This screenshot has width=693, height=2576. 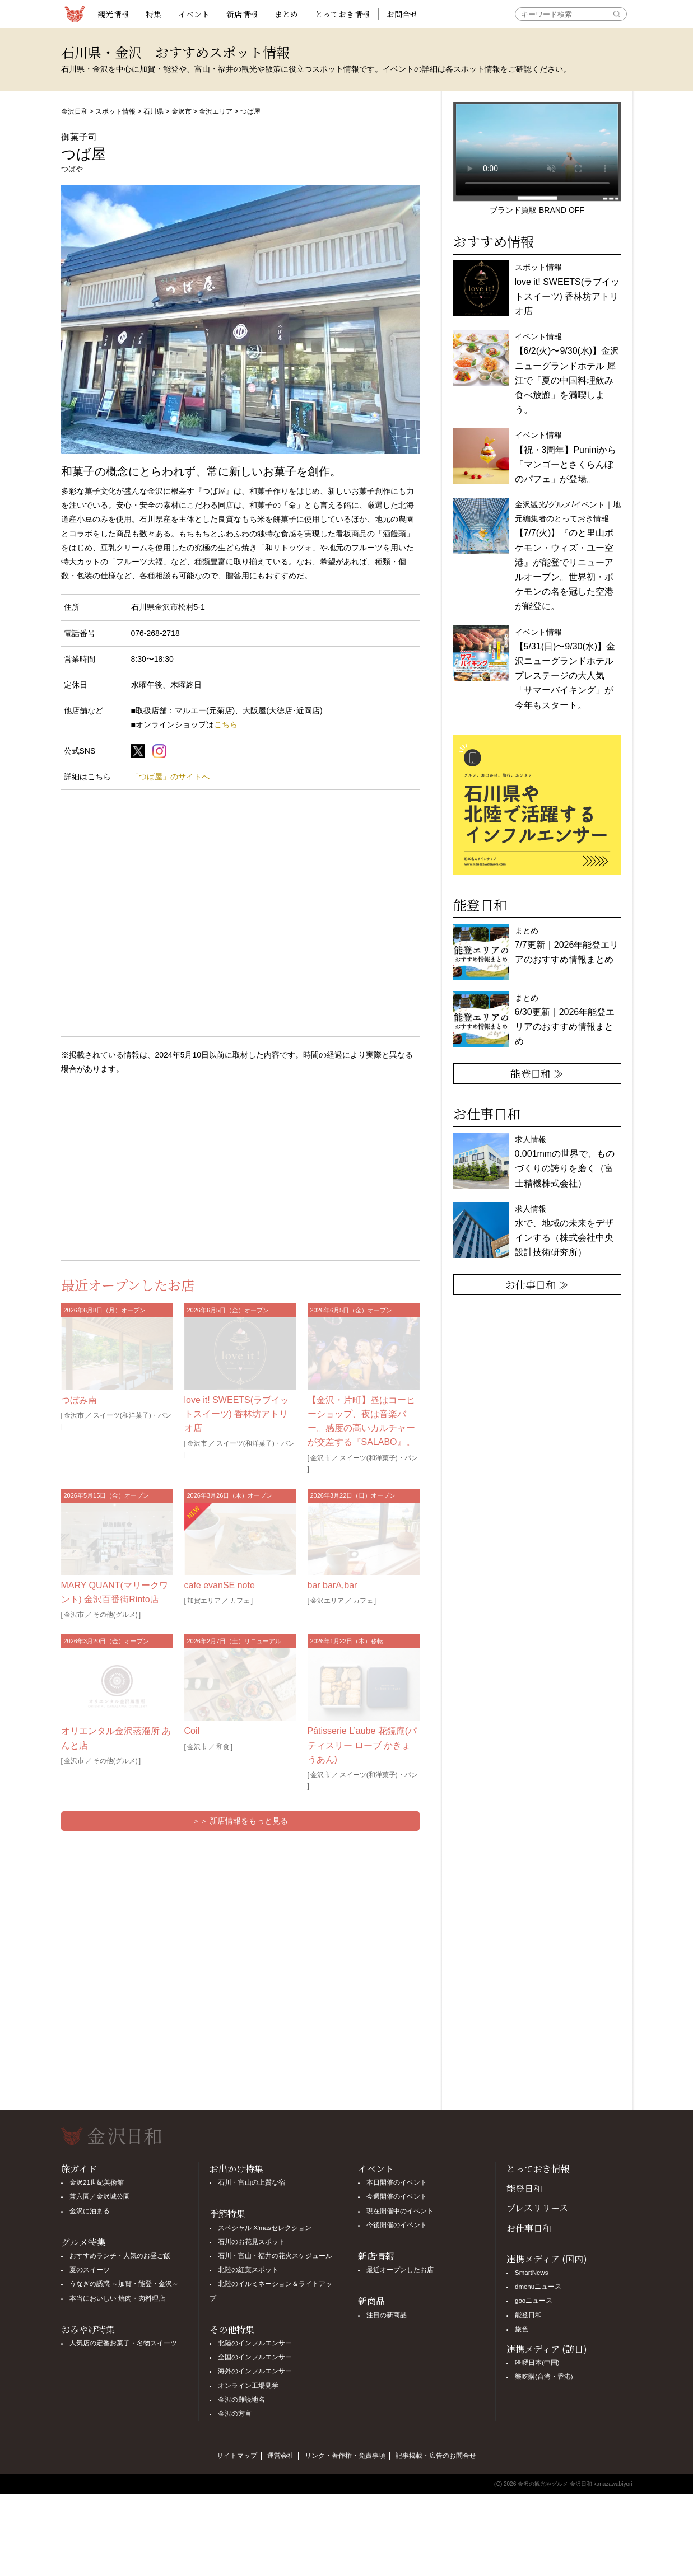 What do you see at coordinates (362, 1745) in the screenshot?
I see `Pâtisserie L’aube 花鏡庵(パティスリー ローブ かきょうあん)` at bounding box center [362, 1745].